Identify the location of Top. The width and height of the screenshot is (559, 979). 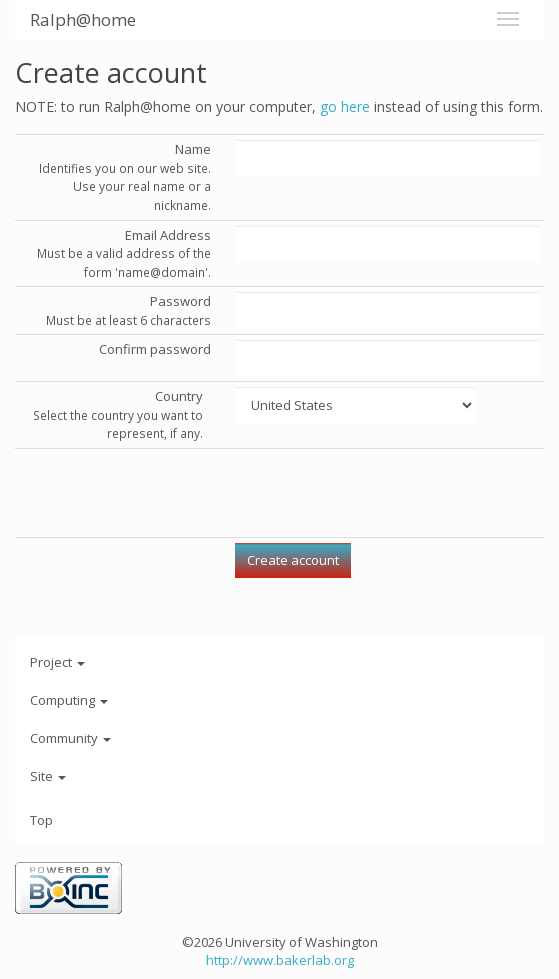
(41, 820).